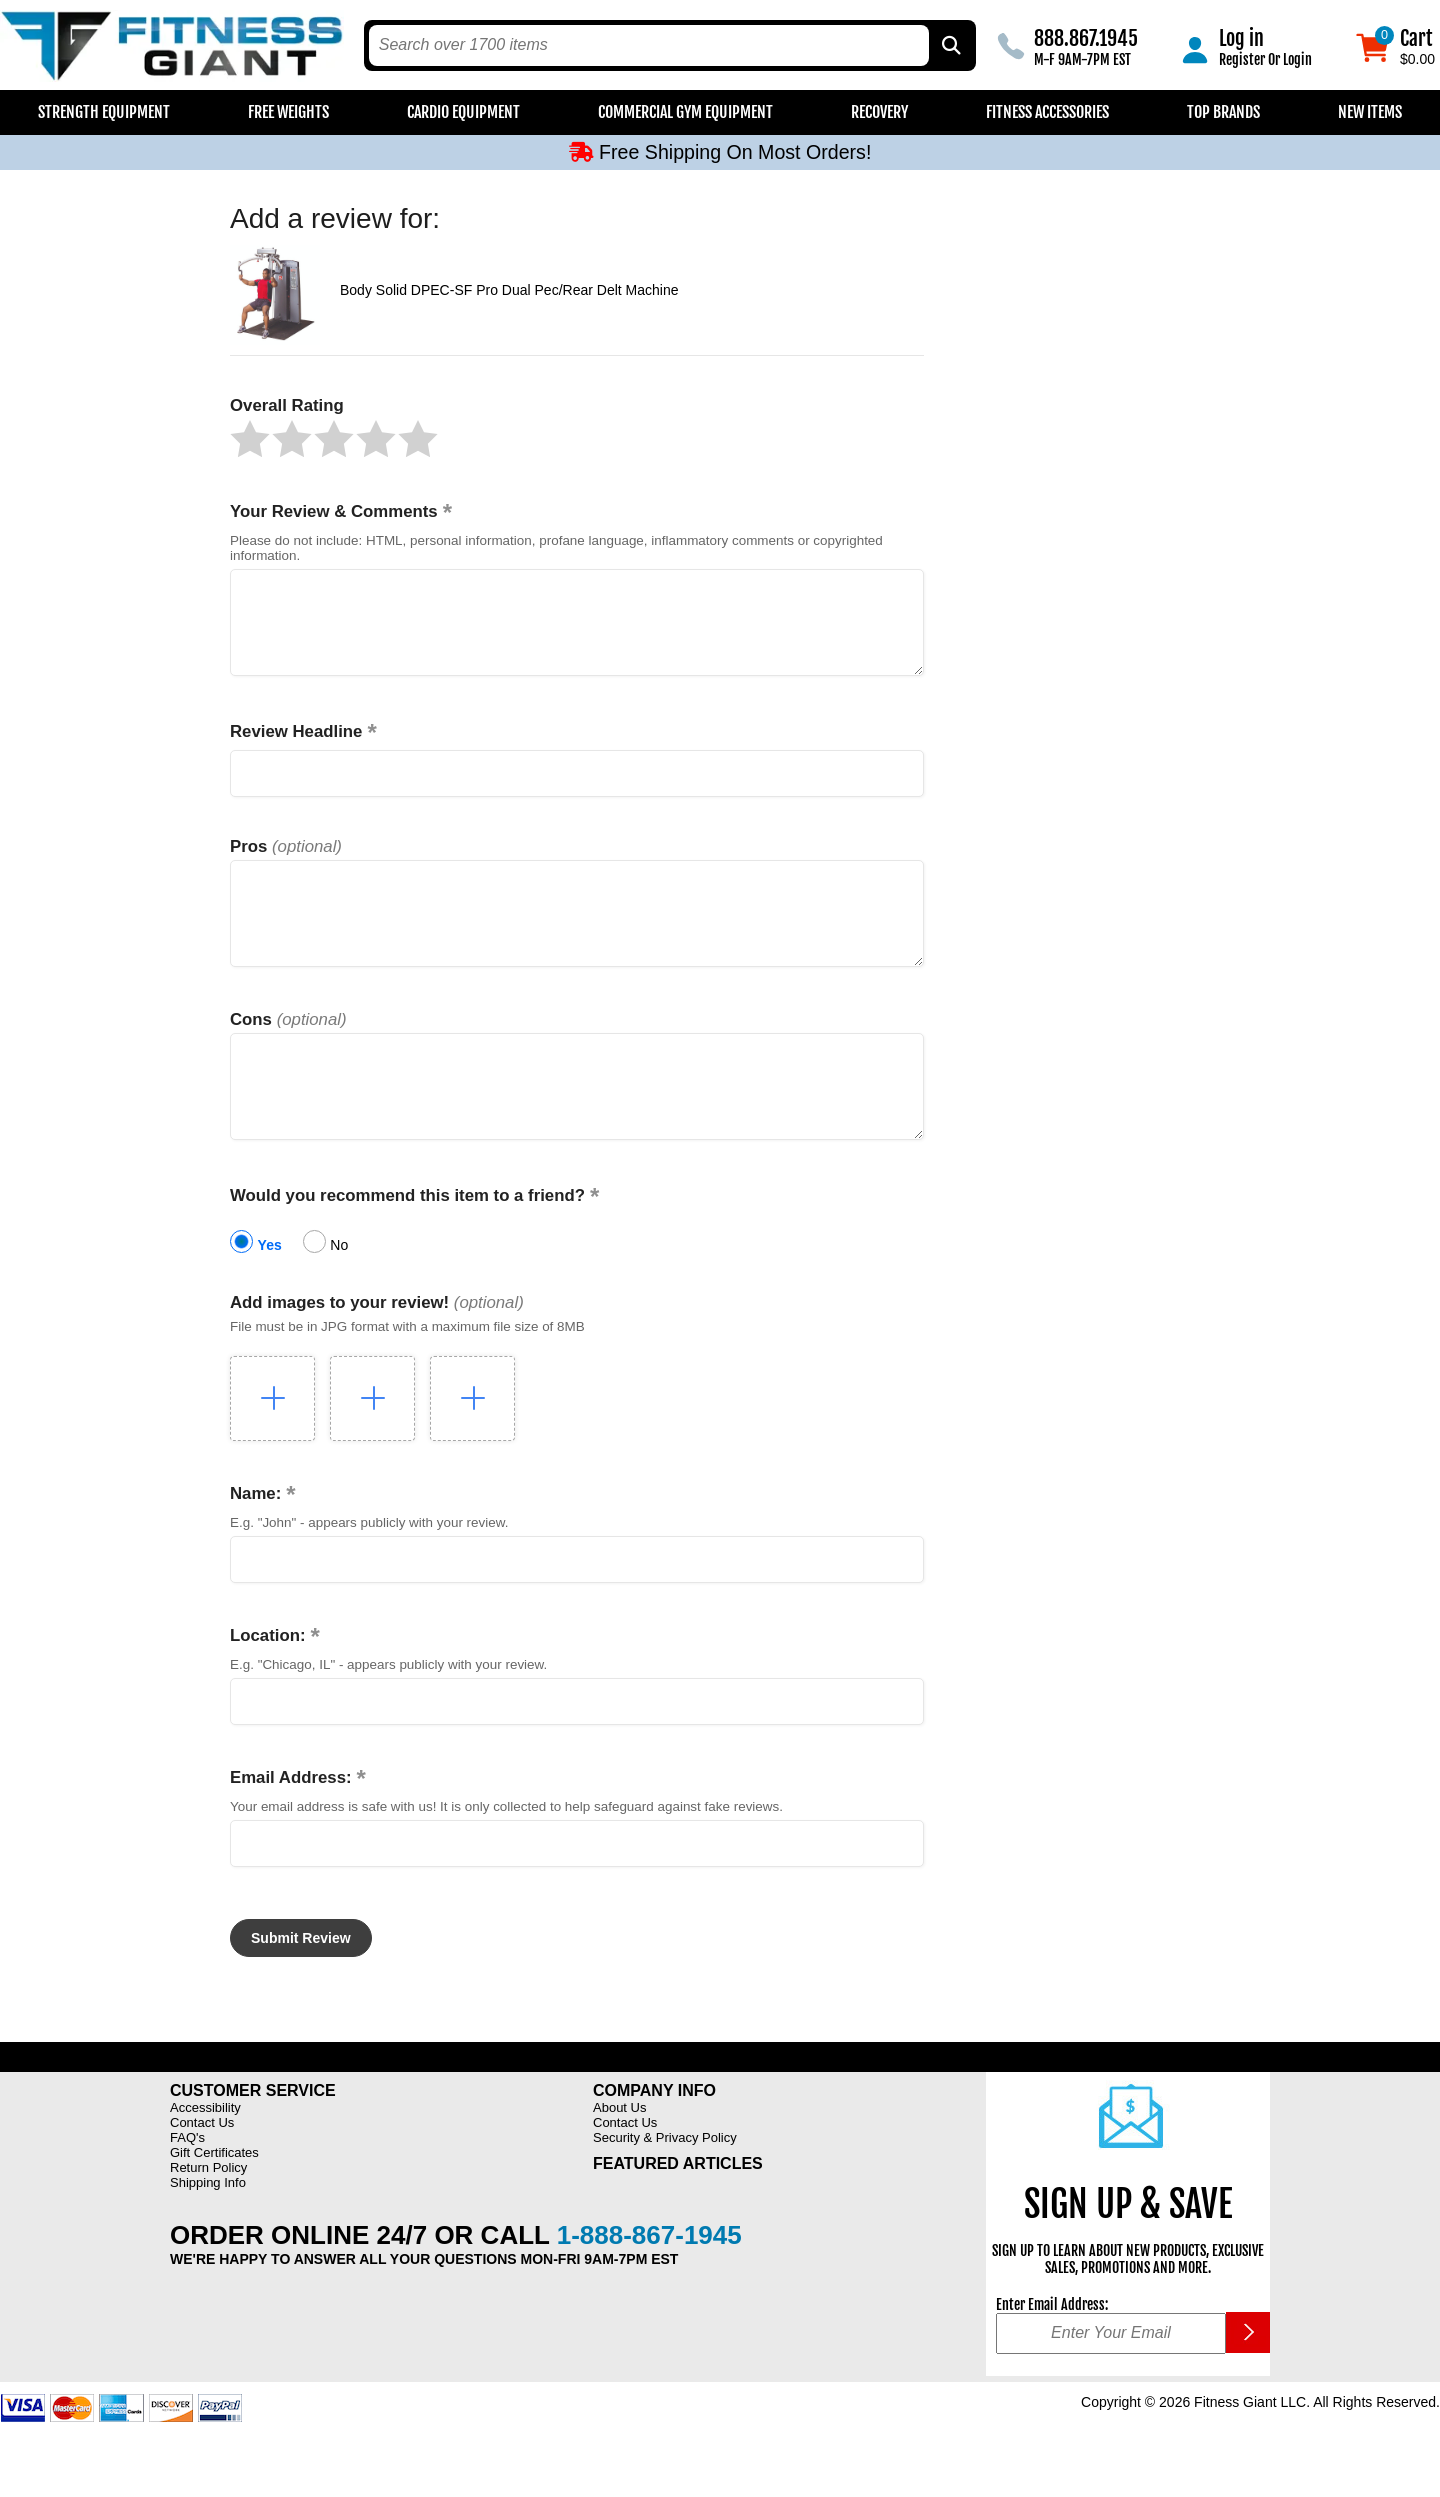 The height and width of the screenshot is (2497, 1440). I want to click on Shipping Info, so click(208, 2227).